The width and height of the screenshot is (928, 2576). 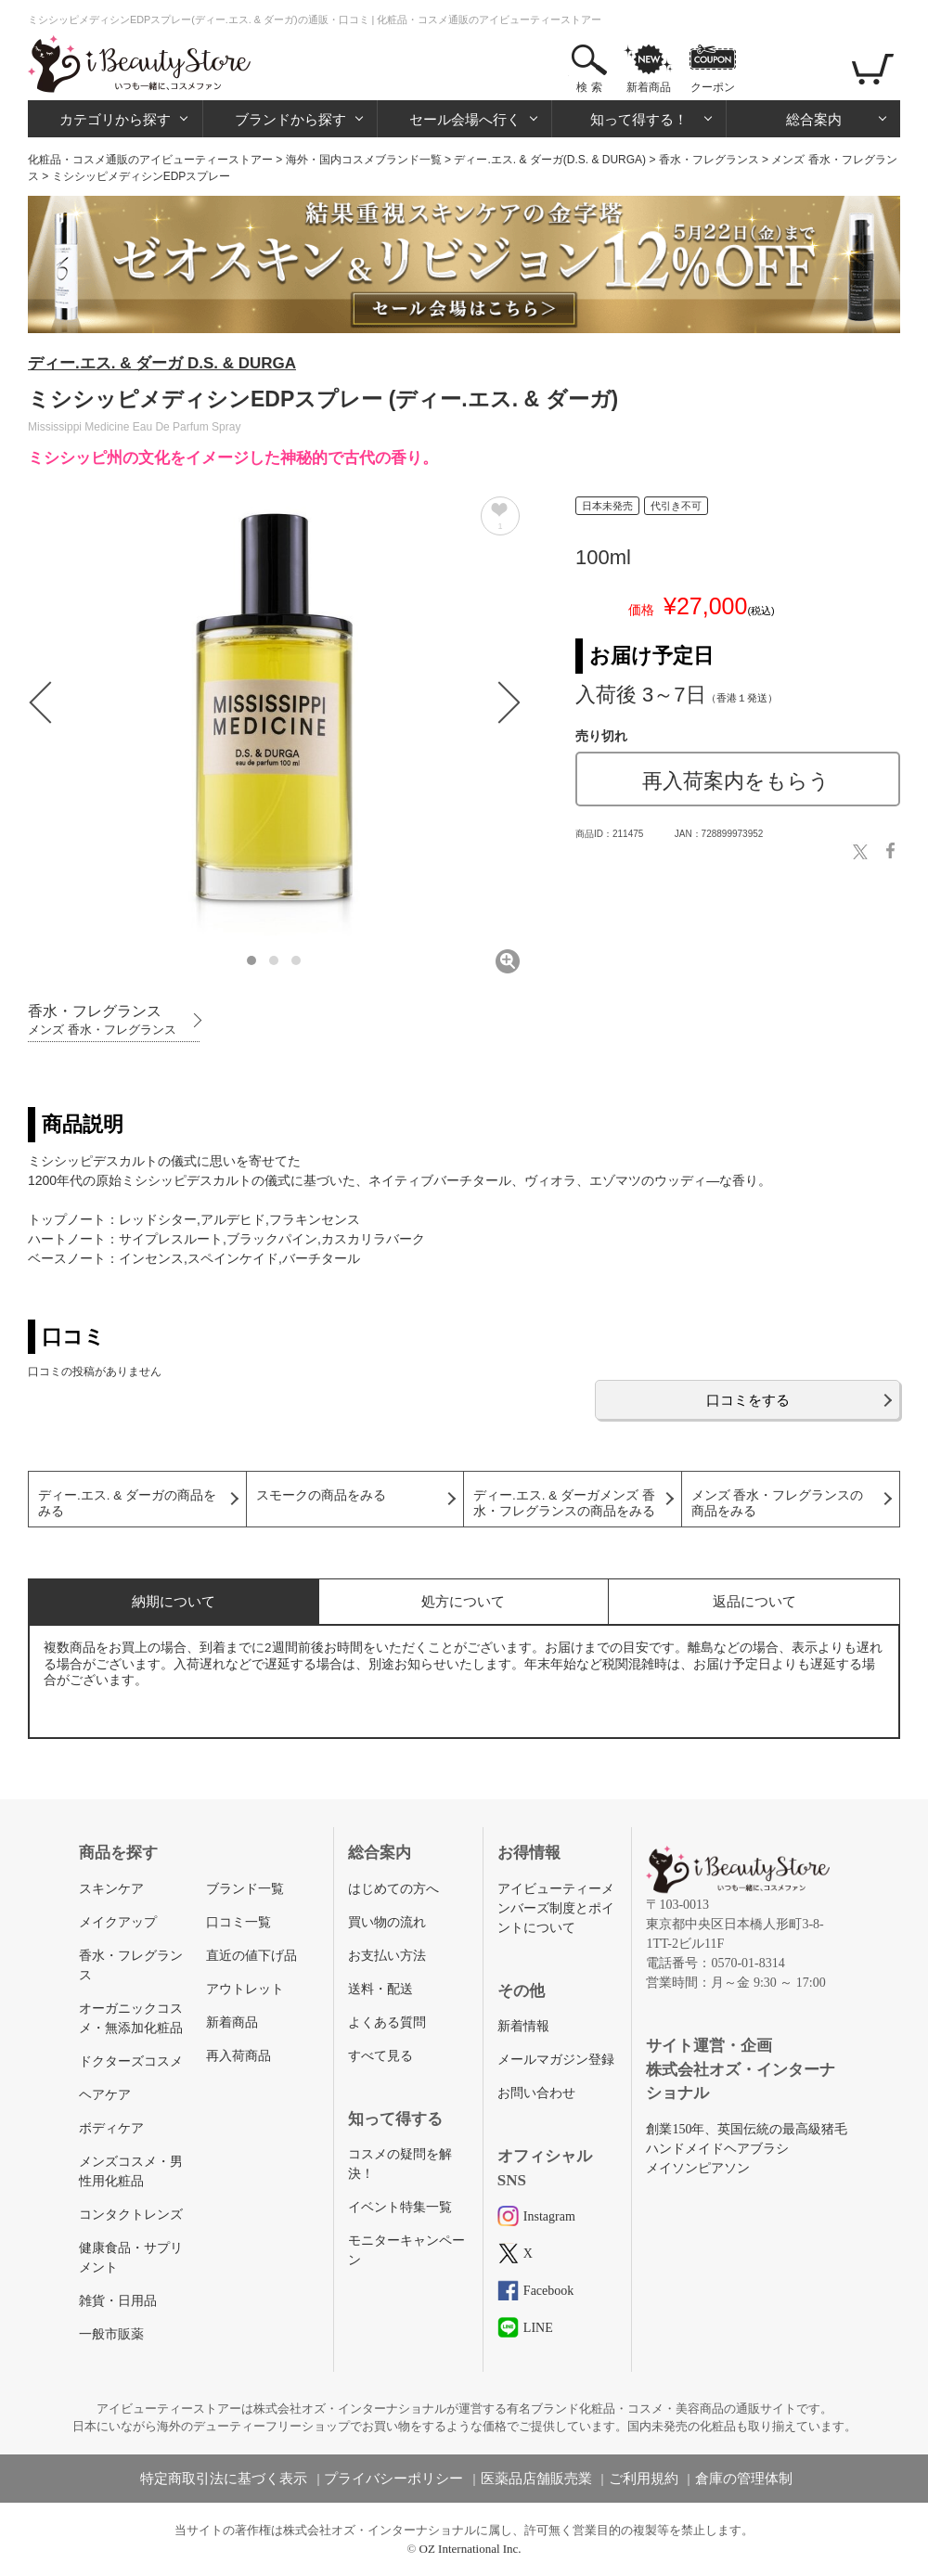 What do you see at coordinates (150, 159) in the screenshot?
I see `化粧品・コスメ通販のアイビューティーストアー` at bounding box center [150, 159].